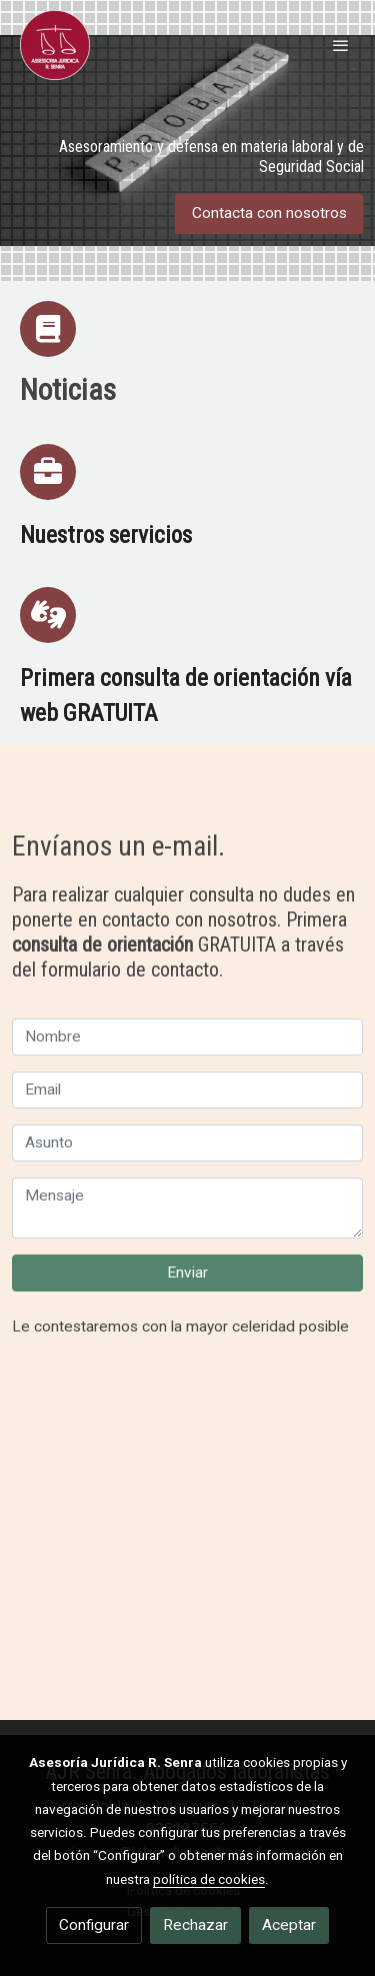  I want to click on Aceptar, so click(289, 1925).